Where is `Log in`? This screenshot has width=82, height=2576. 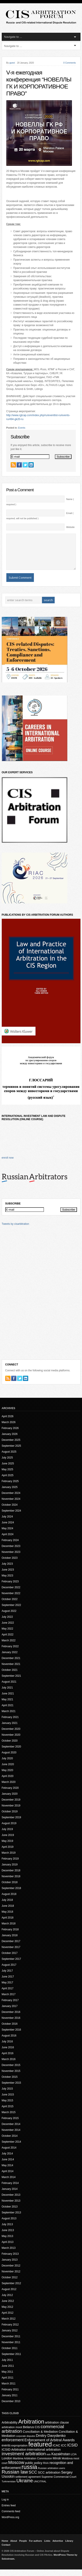
Log in is located at coordinates (5, 2506).